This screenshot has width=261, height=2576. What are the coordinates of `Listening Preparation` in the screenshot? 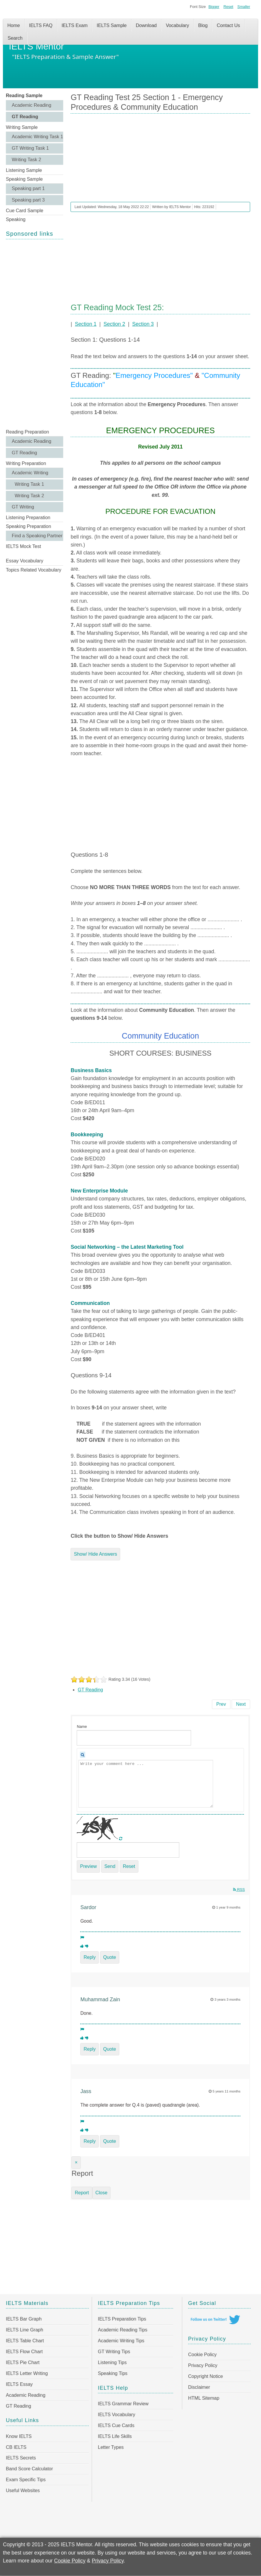 It's located at (28, 517).